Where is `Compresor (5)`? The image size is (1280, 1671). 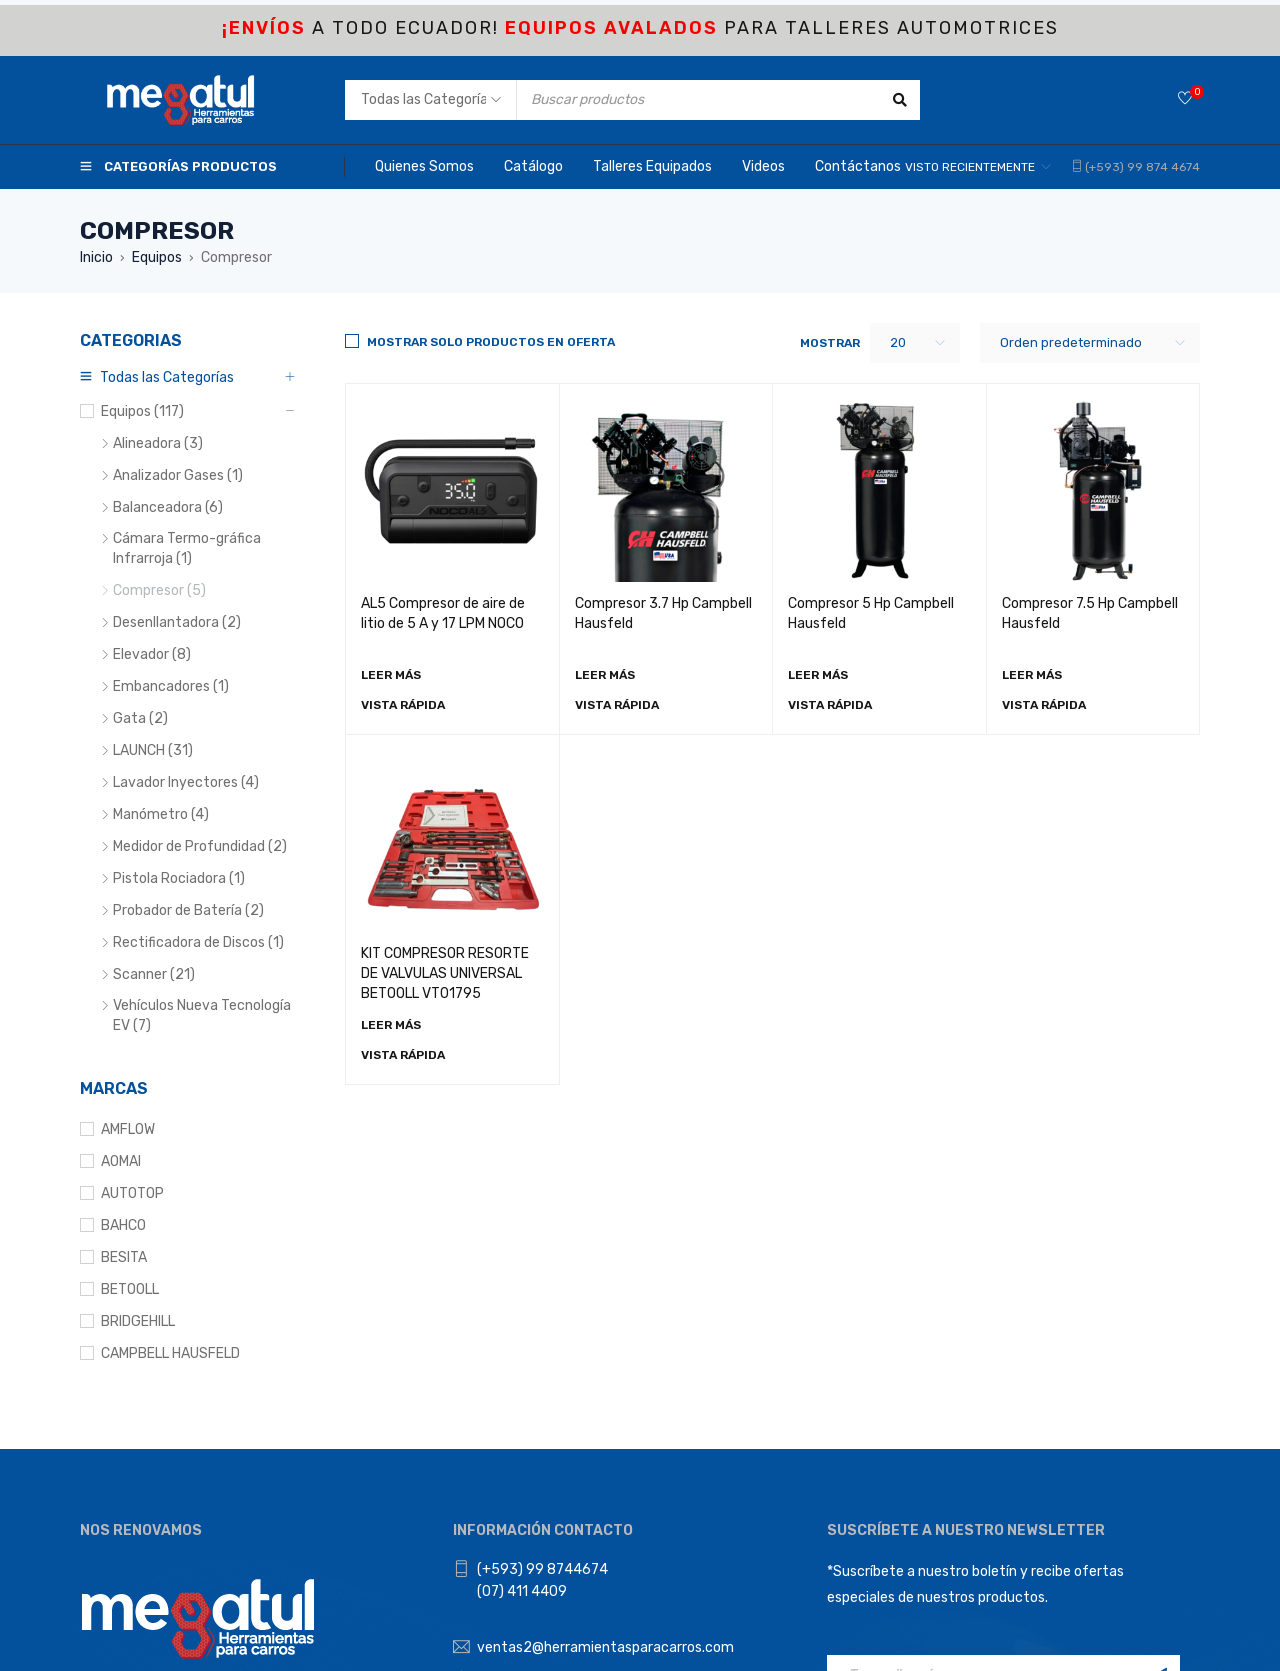 Compresor (5) is located at coordinates (159, 590).